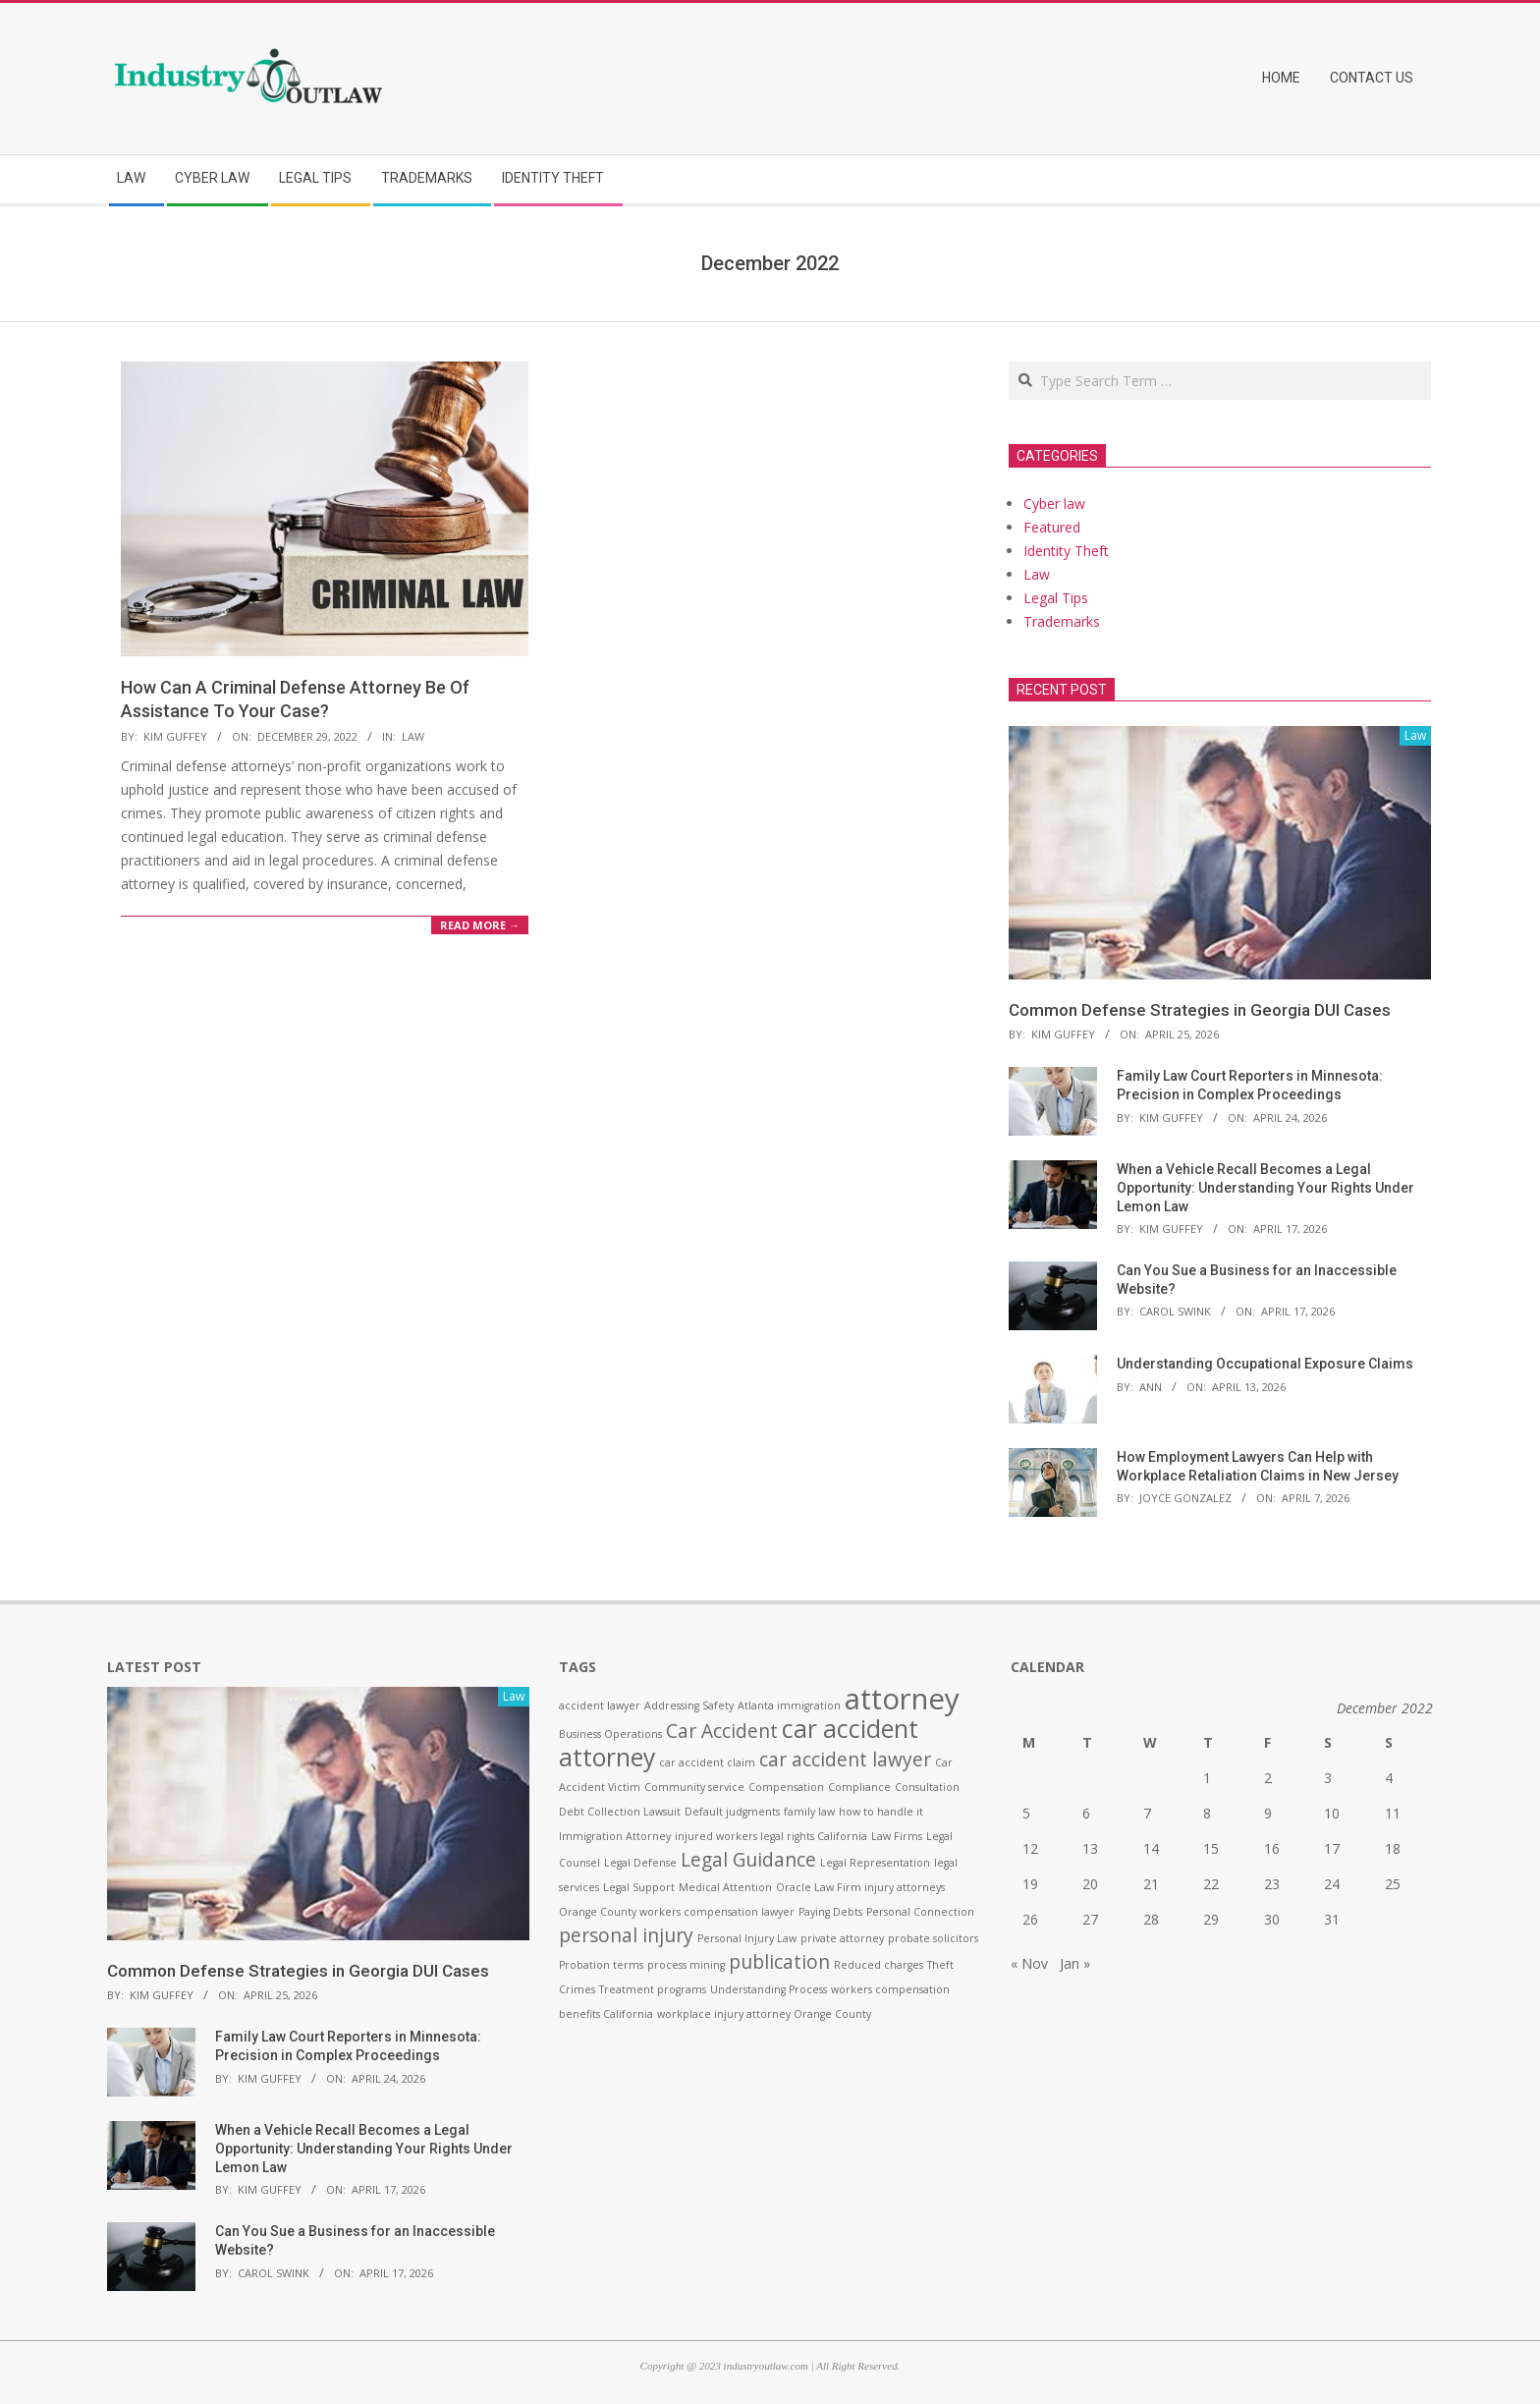 The height and width of the screenshot is (2404, 1540). I want to click on Identity Theft, so click(1066, 550).